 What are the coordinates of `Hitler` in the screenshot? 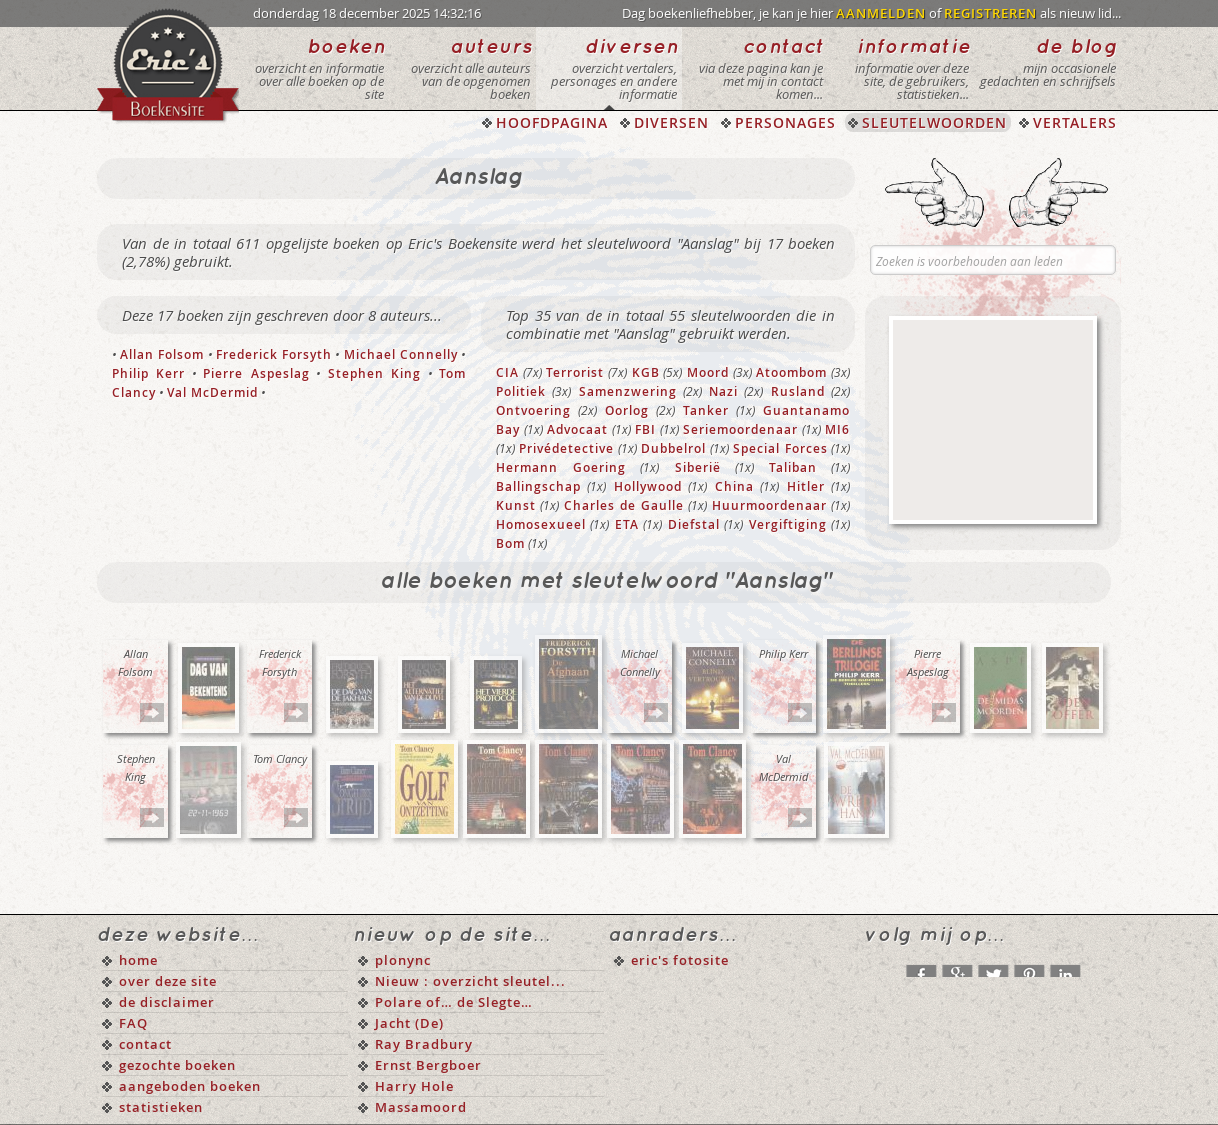 It's located at (806, 486).